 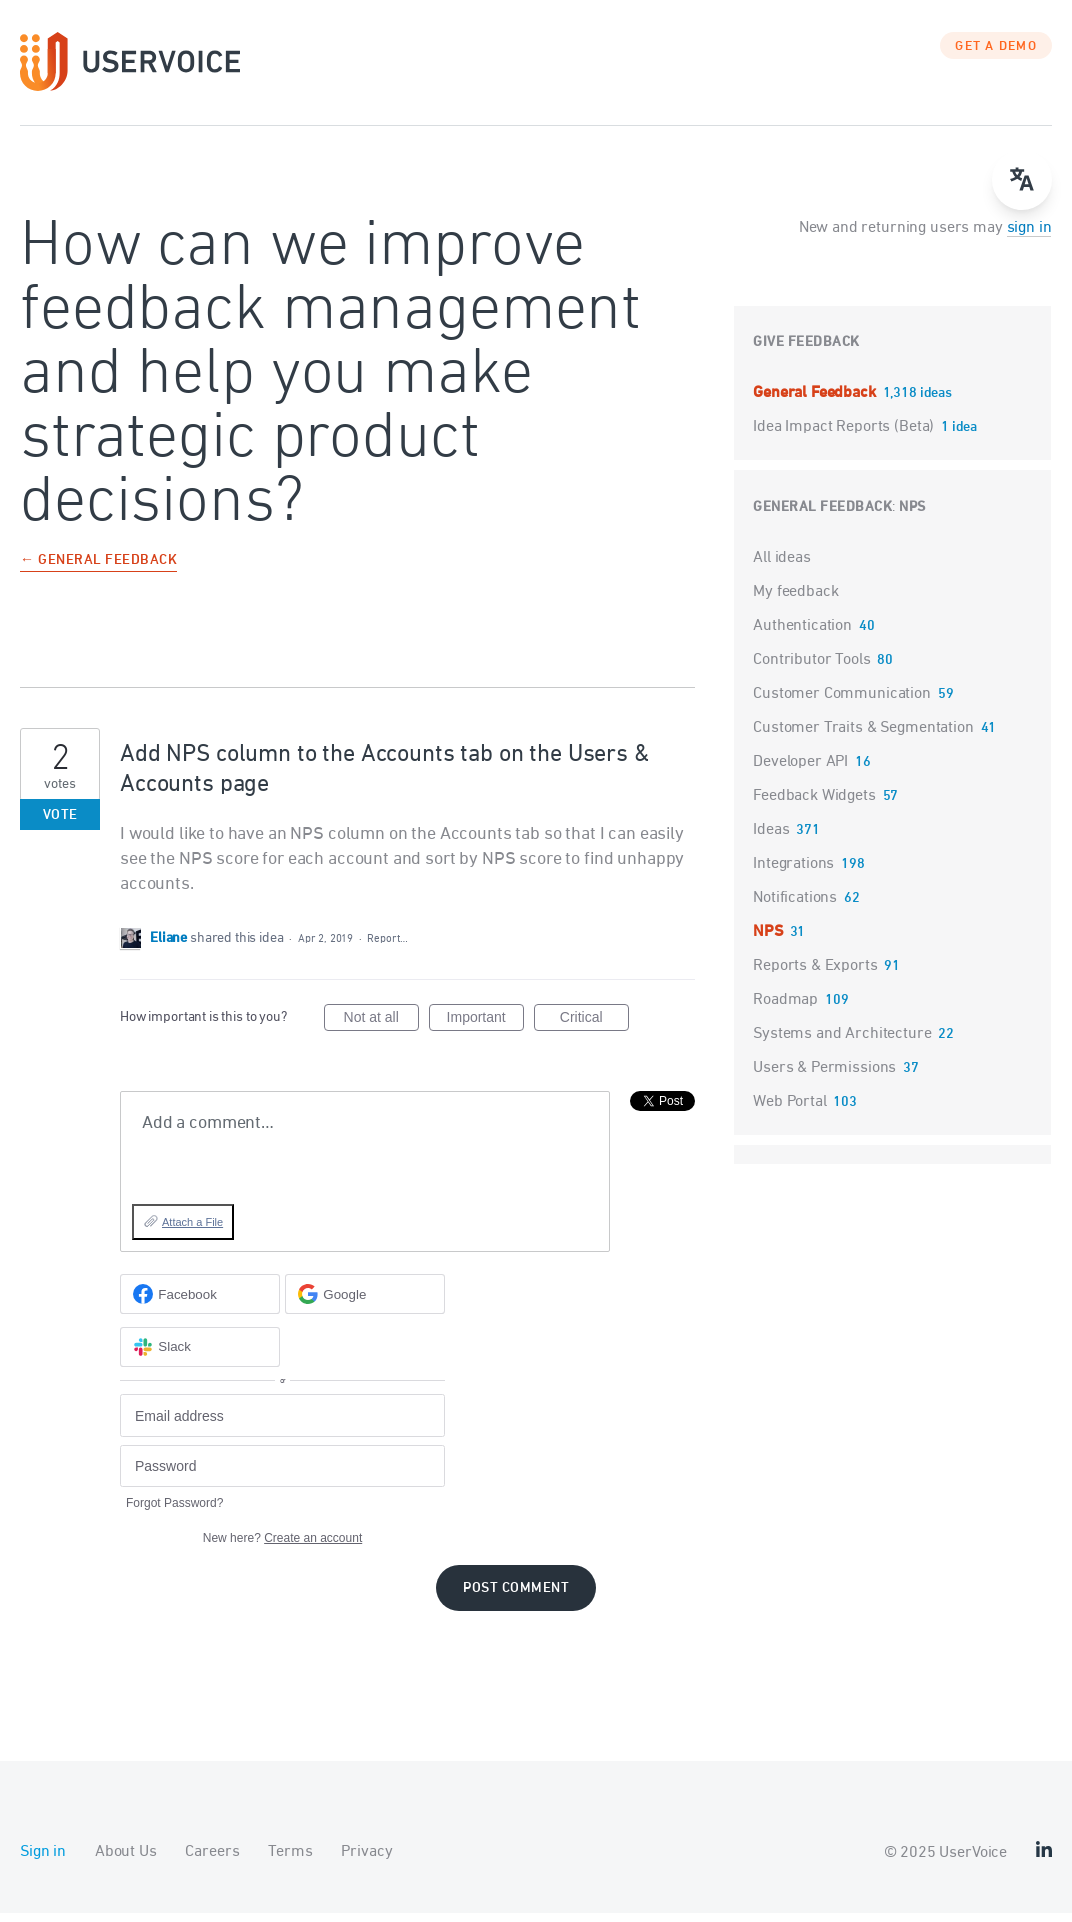 What do you see at coordinates (912, 515) in the screenshot?
I see `NPS` at bounding box center [912, 515].